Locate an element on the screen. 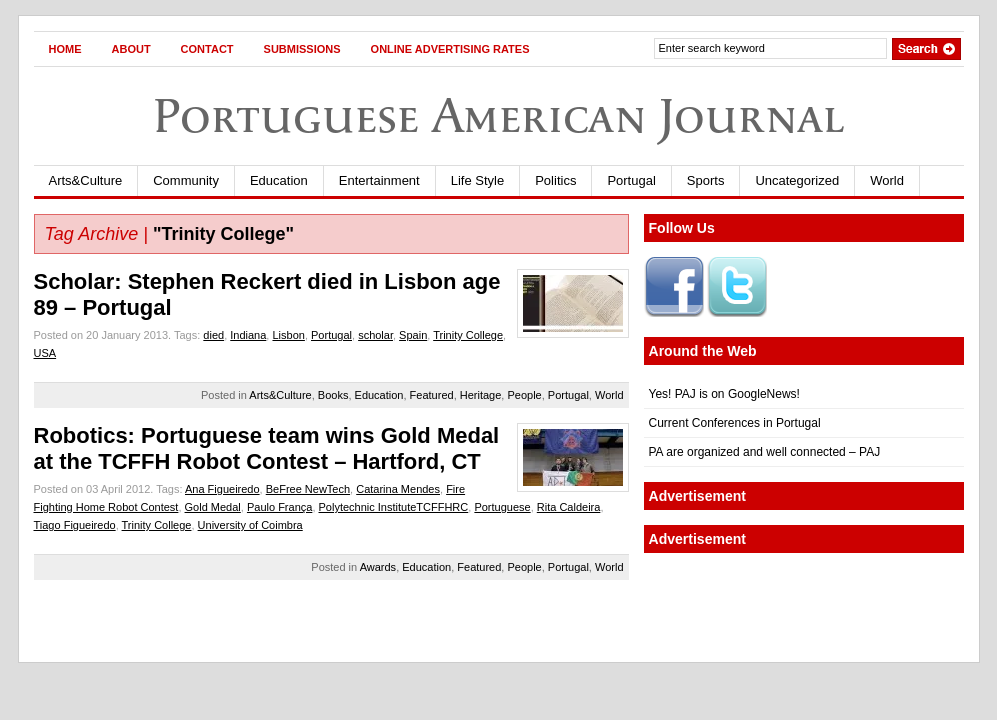  Trinity College is located at coordinates (468, 335).